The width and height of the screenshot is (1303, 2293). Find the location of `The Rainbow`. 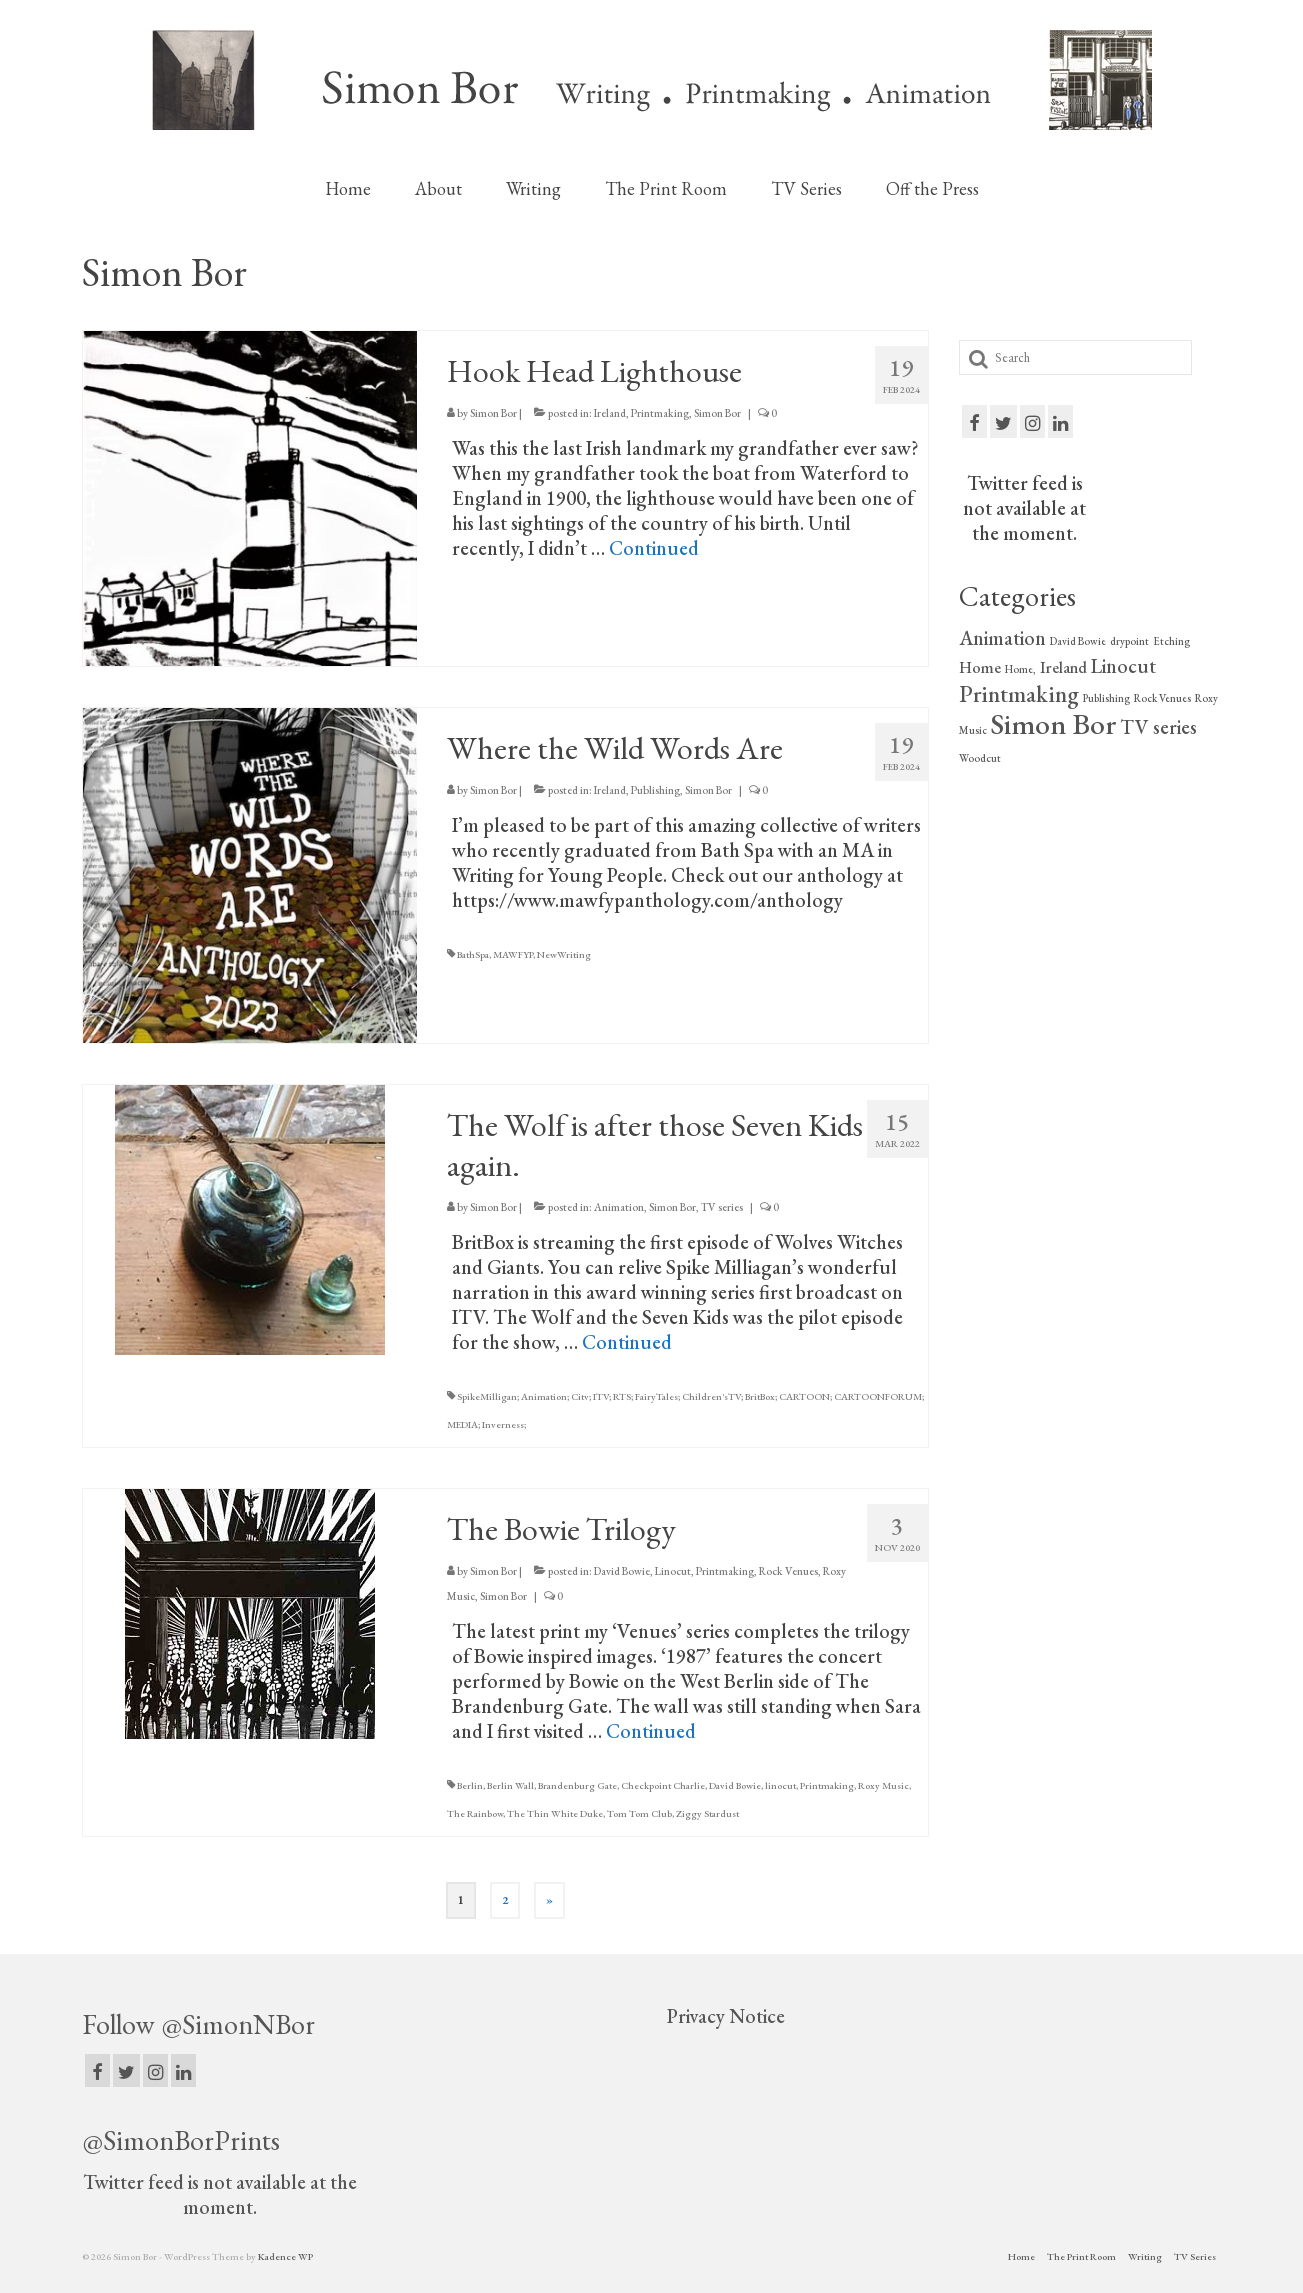

The Rainbow is located at coordinates (475, 1813).